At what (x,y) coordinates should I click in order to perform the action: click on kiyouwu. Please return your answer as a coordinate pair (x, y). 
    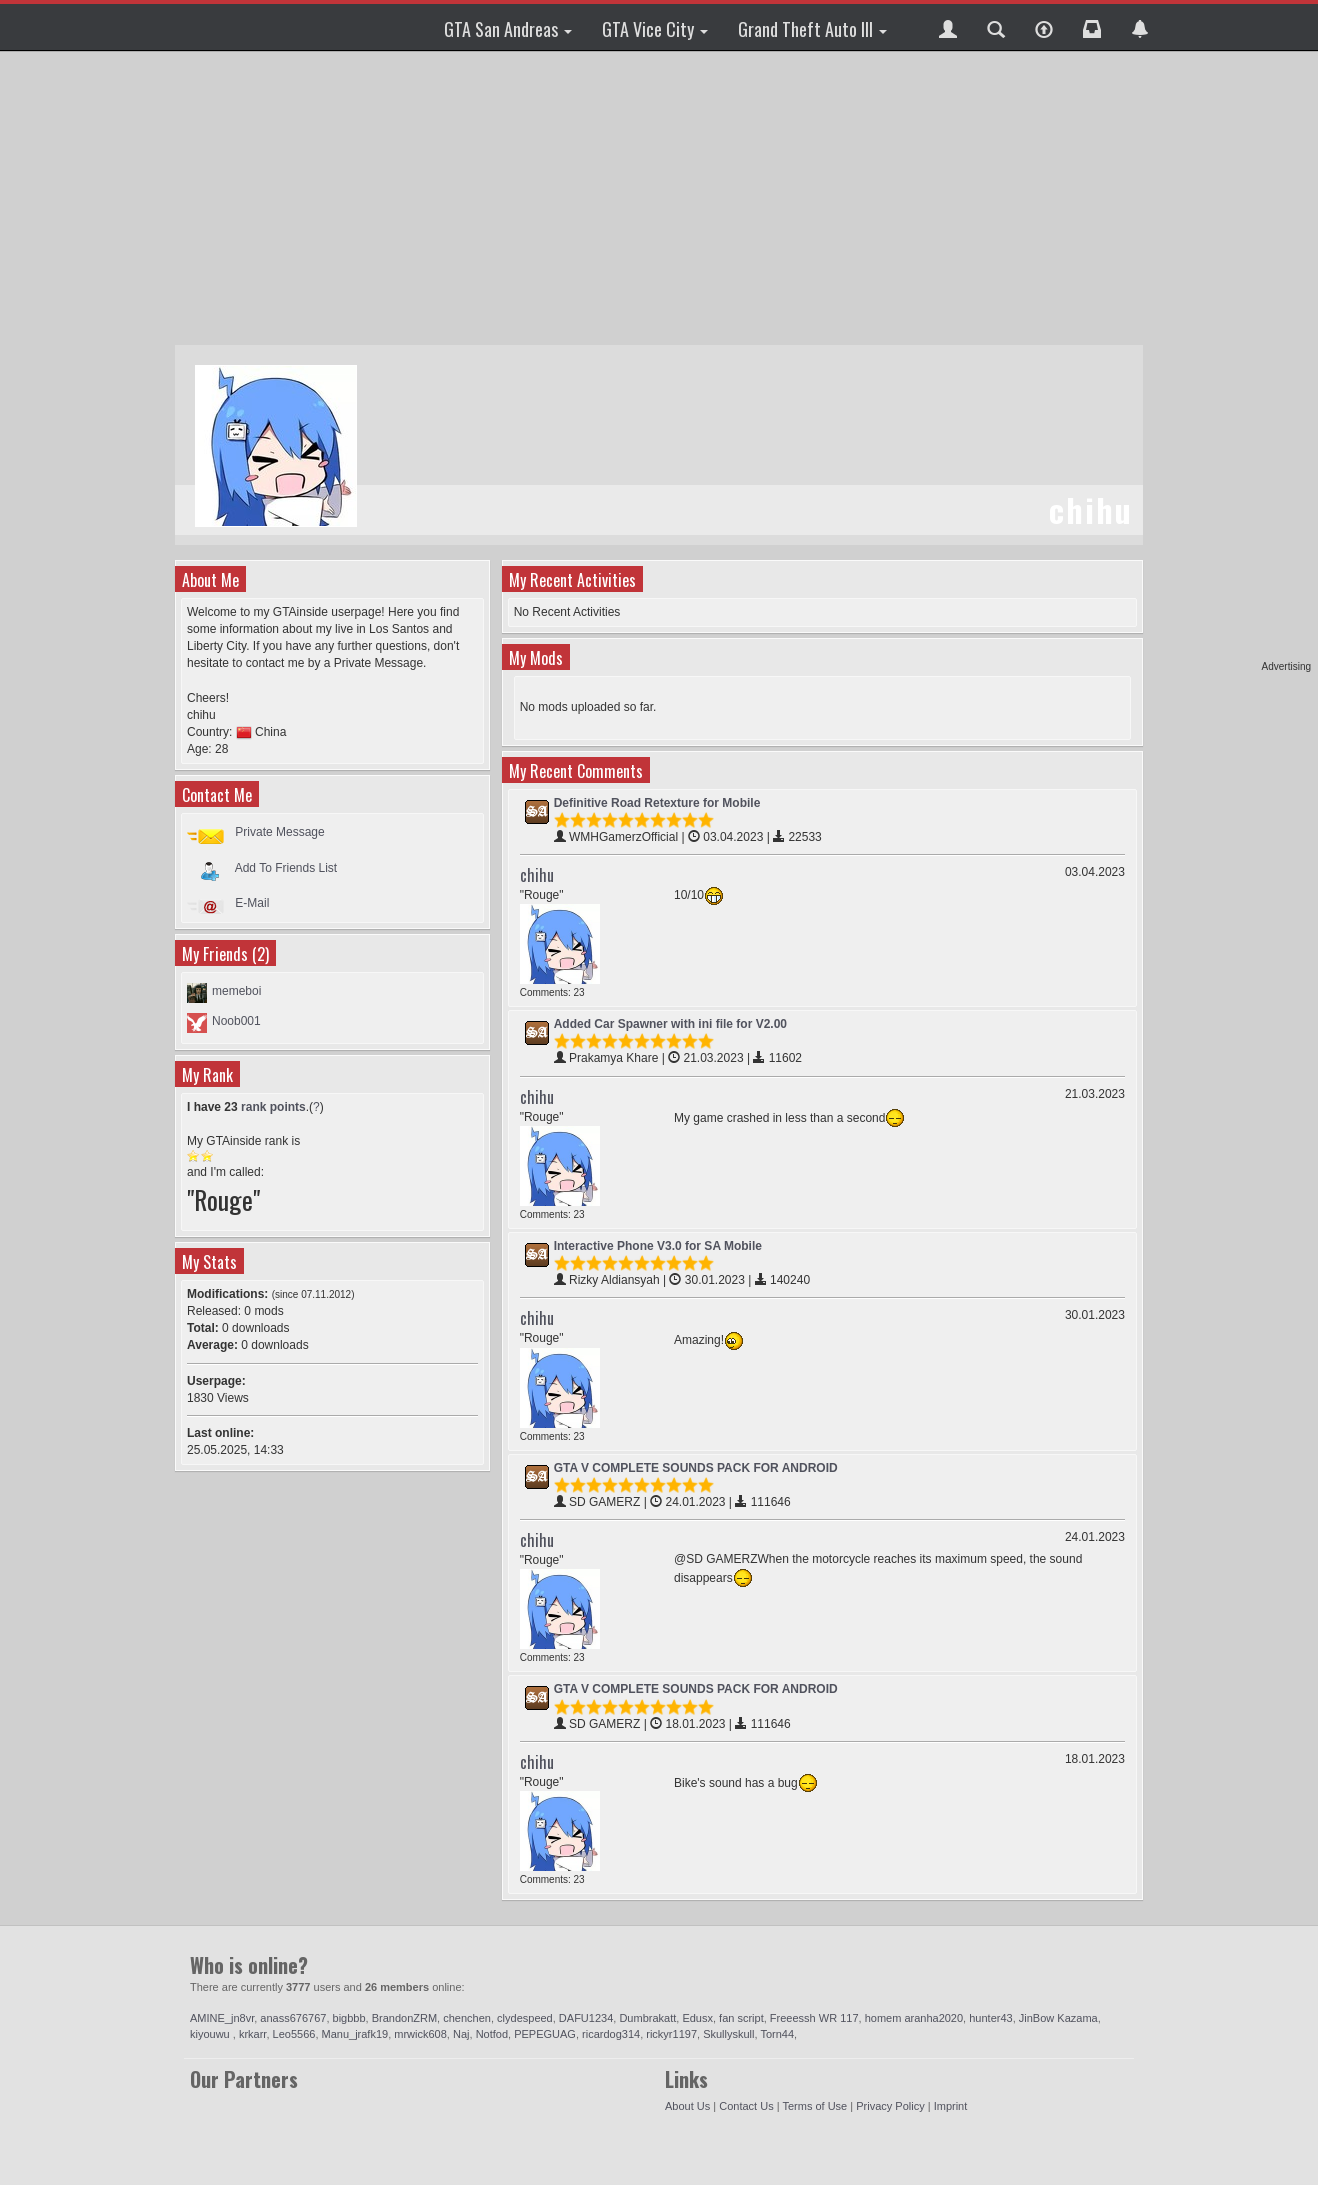
    Looking at the image, I should click on (211, 2034).